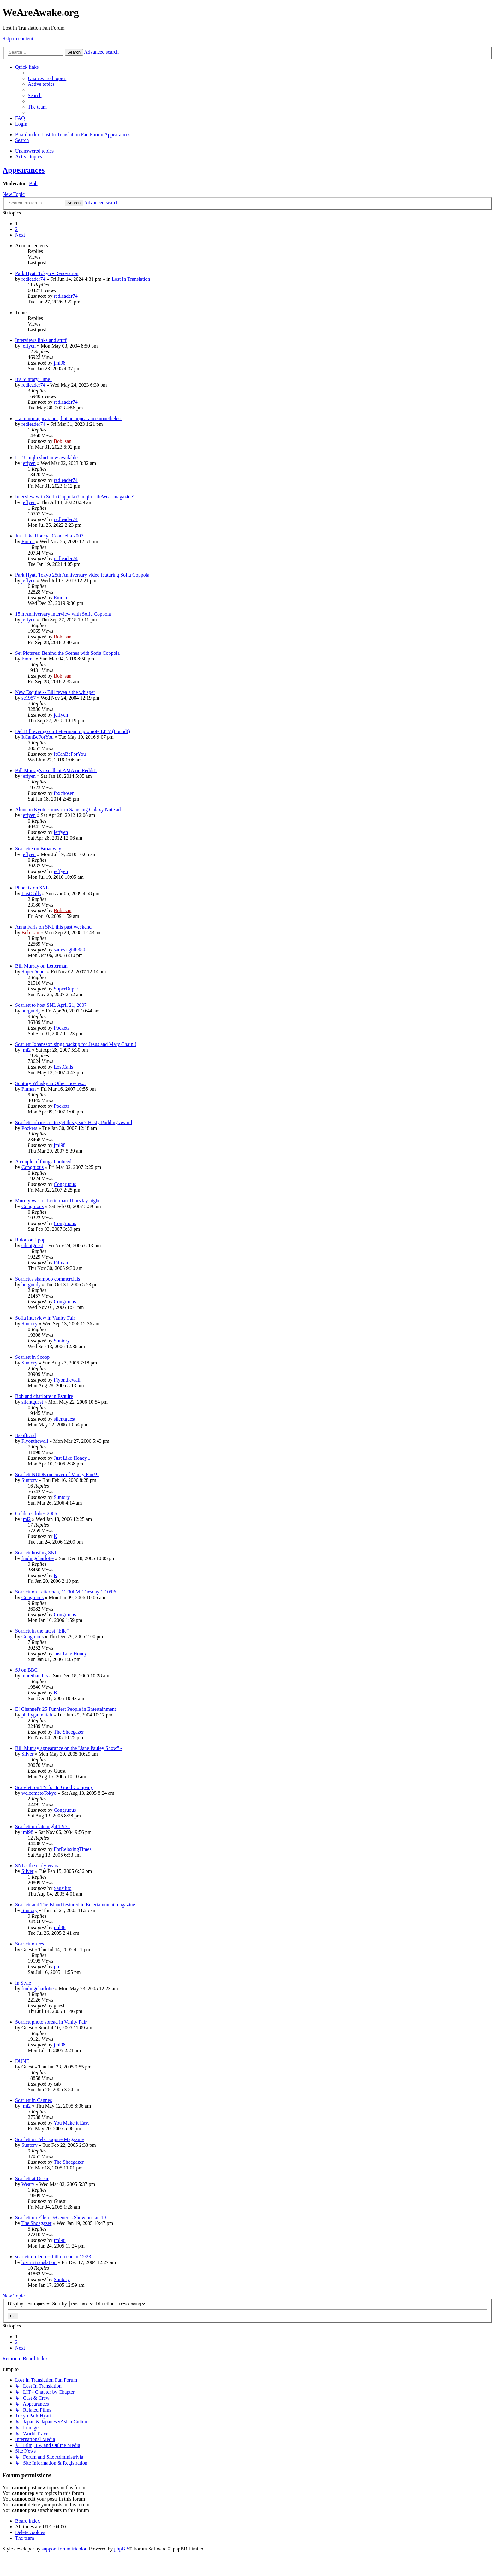 The image size is (495, 2576). What do you see at coordinates (72, 2123) in the screenshot?
I see `You Make it Easy` at bounding box center [72, 2123].